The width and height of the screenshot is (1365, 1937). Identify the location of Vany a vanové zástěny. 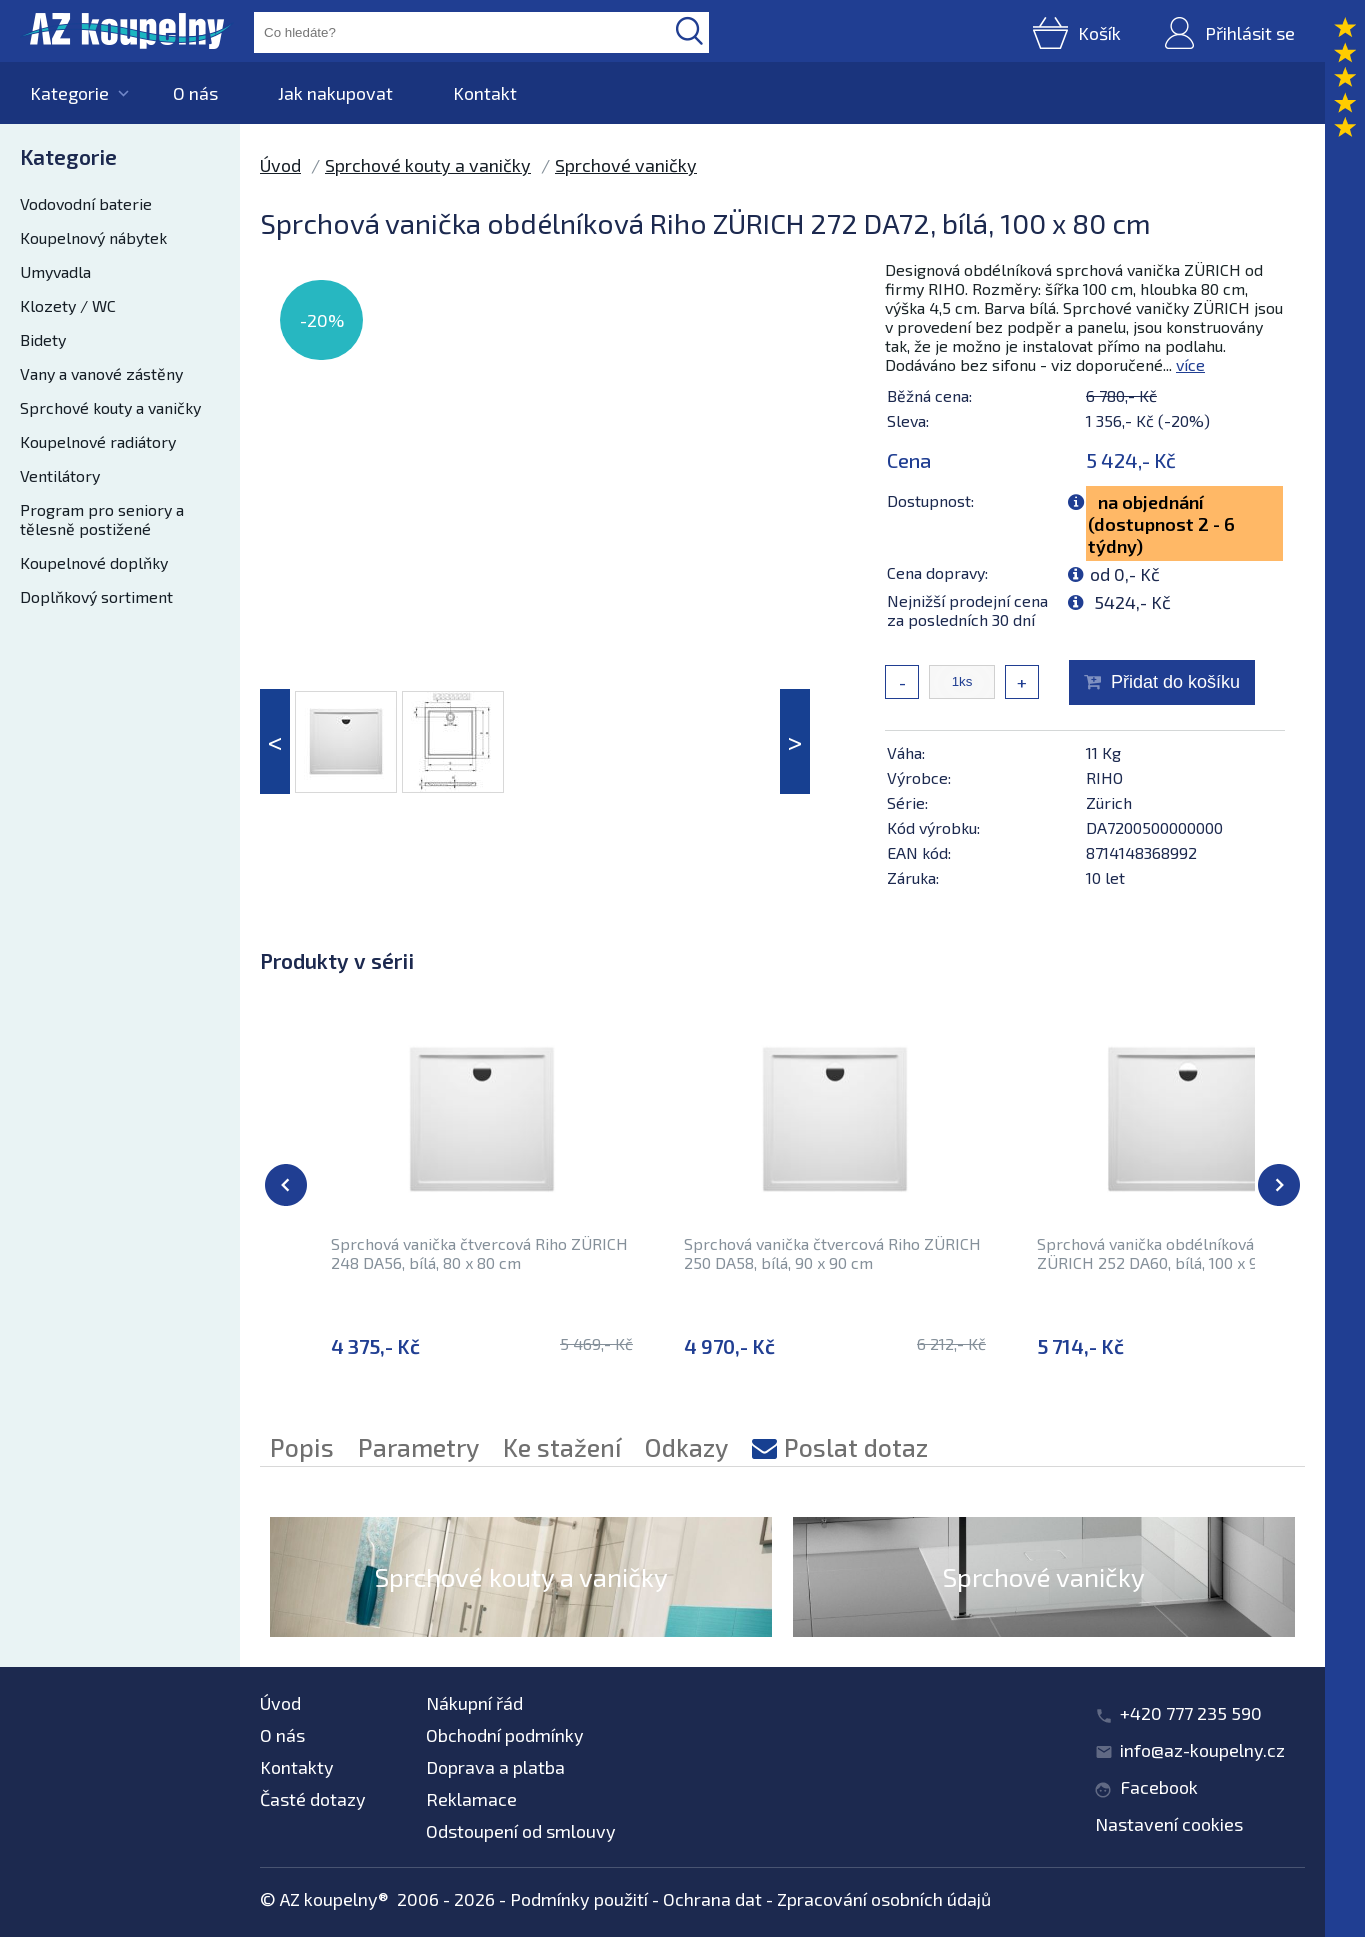
(101, 373).